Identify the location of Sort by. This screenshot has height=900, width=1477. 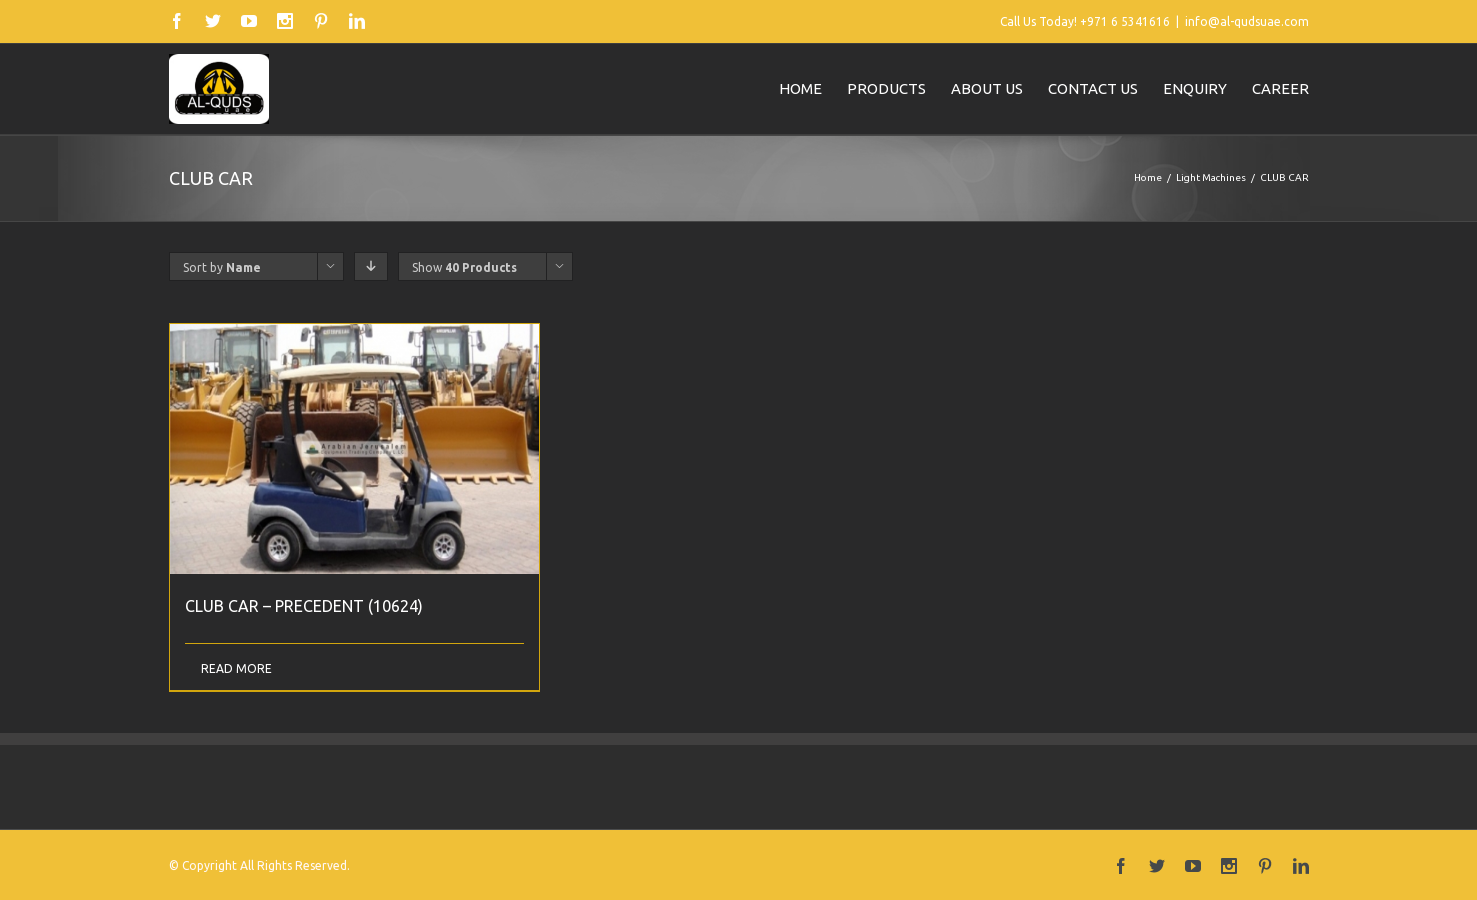
(222, 267).